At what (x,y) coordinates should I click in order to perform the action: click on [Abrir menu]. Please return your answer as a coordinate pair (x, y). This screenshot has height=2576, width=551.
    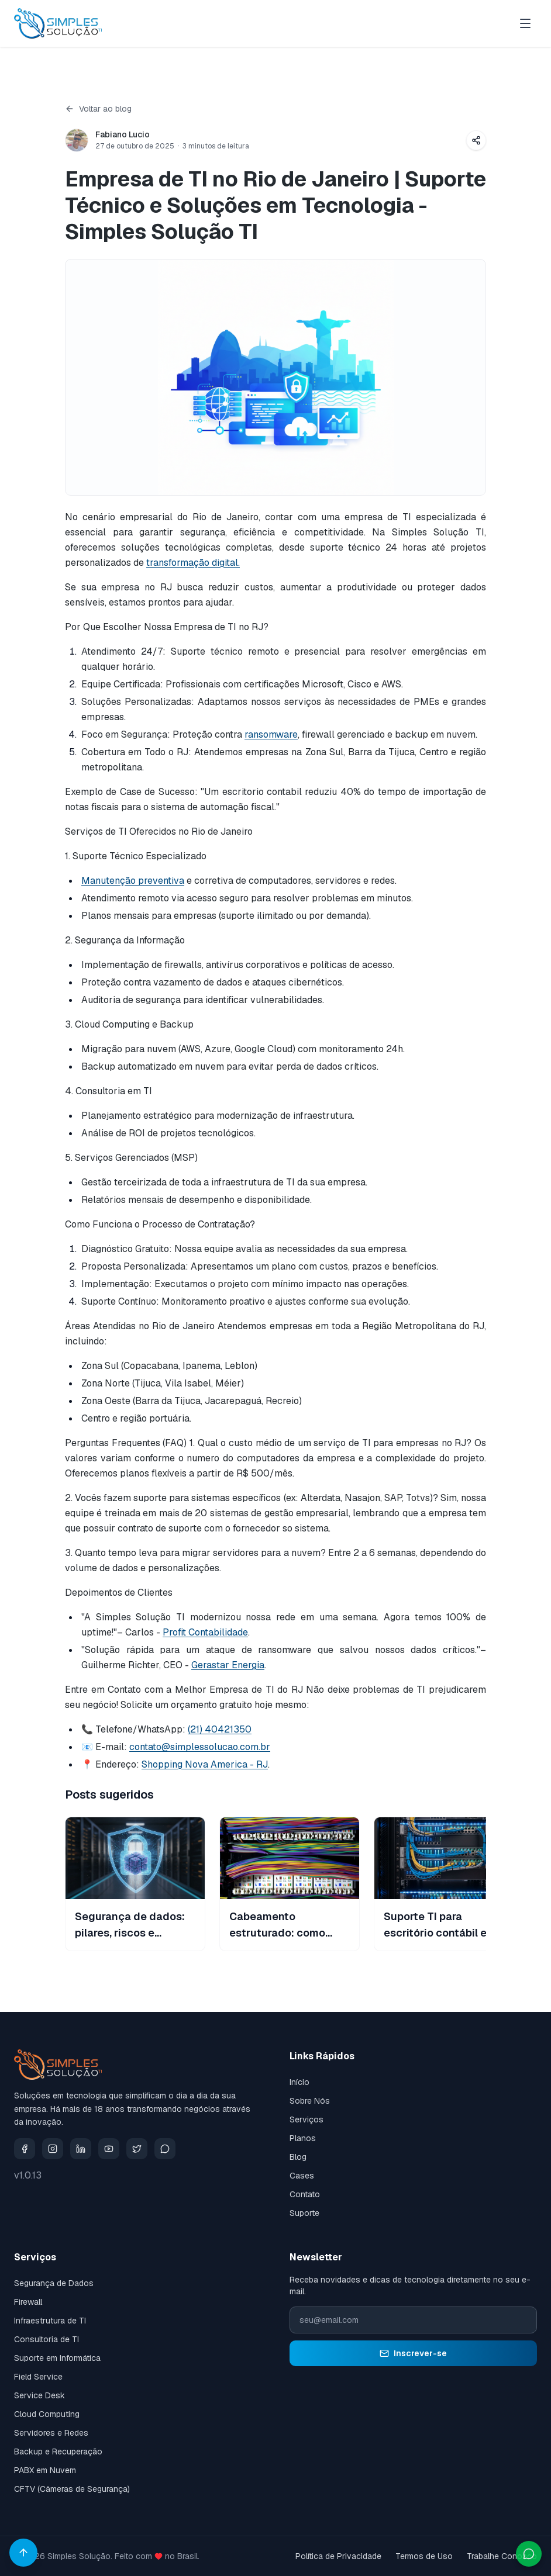
    Looking at the image, I should click on (525, 23).